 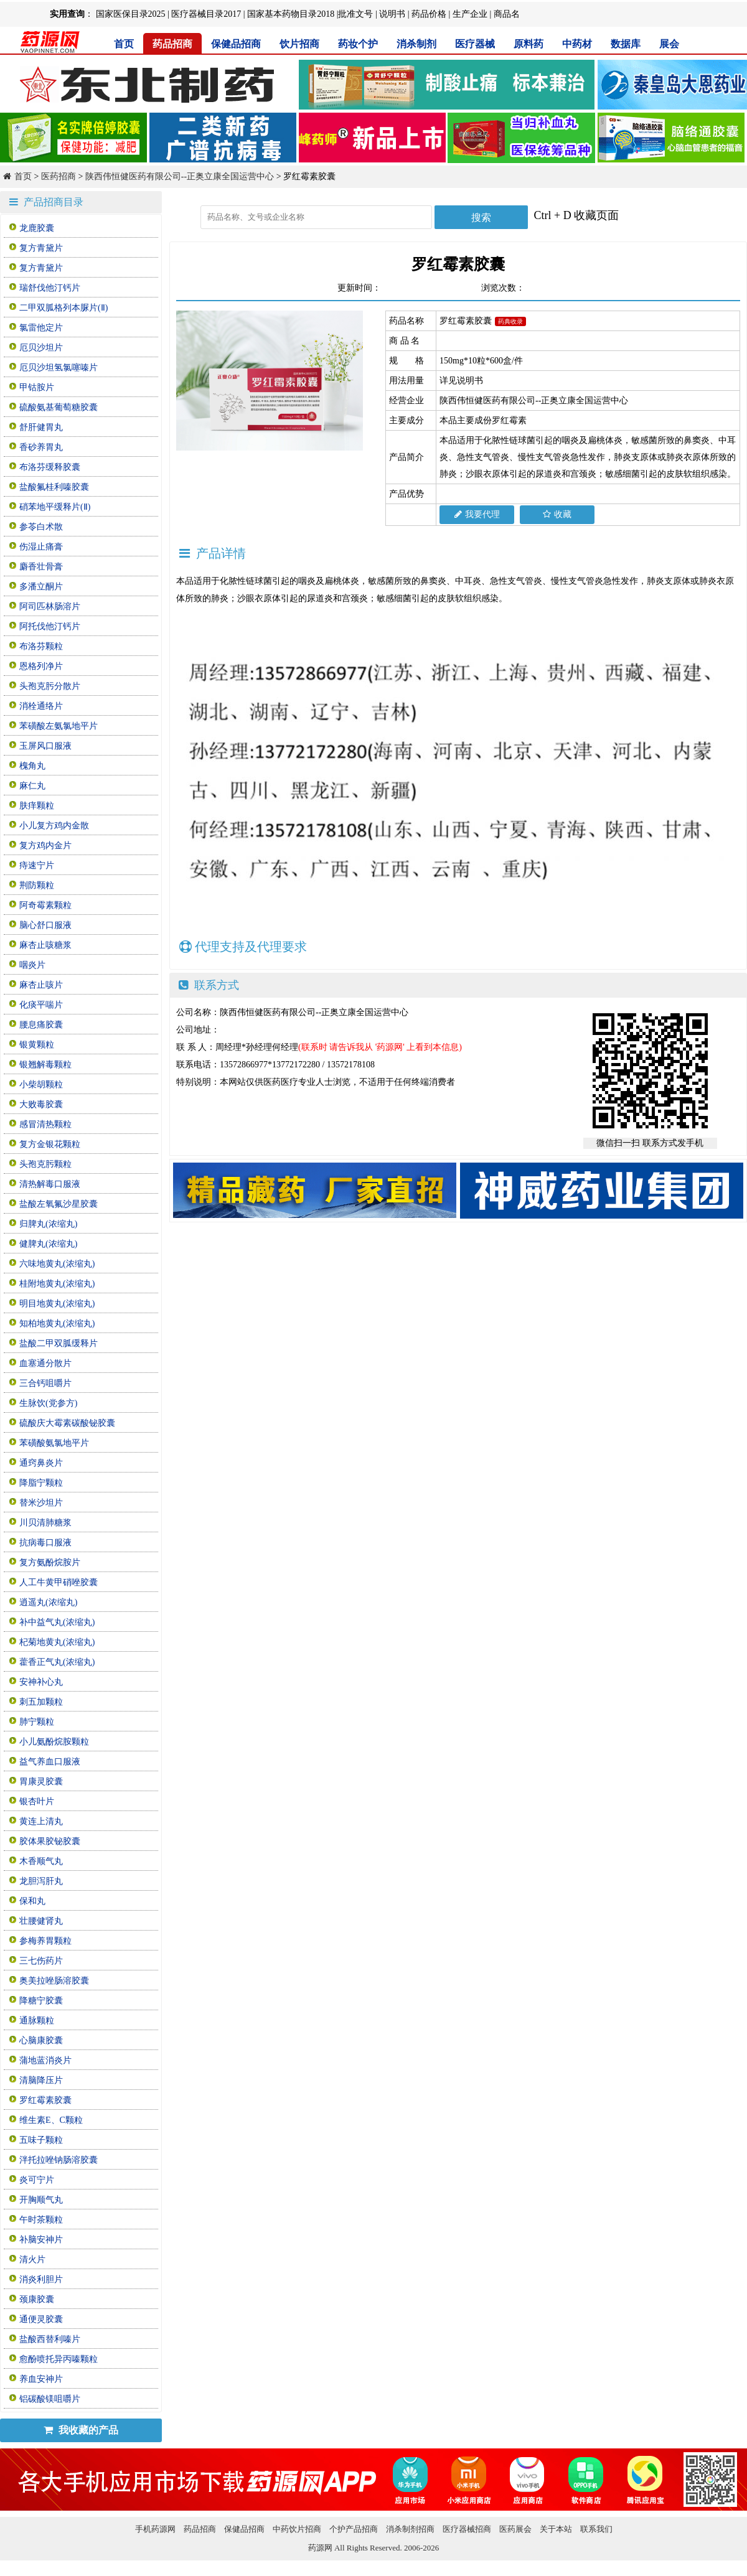 What do you see at coordinates (58, 1582) in the screenshot?
I see `人工牛黄甲硝唑胶囊` at bounding box center [58, 1582].